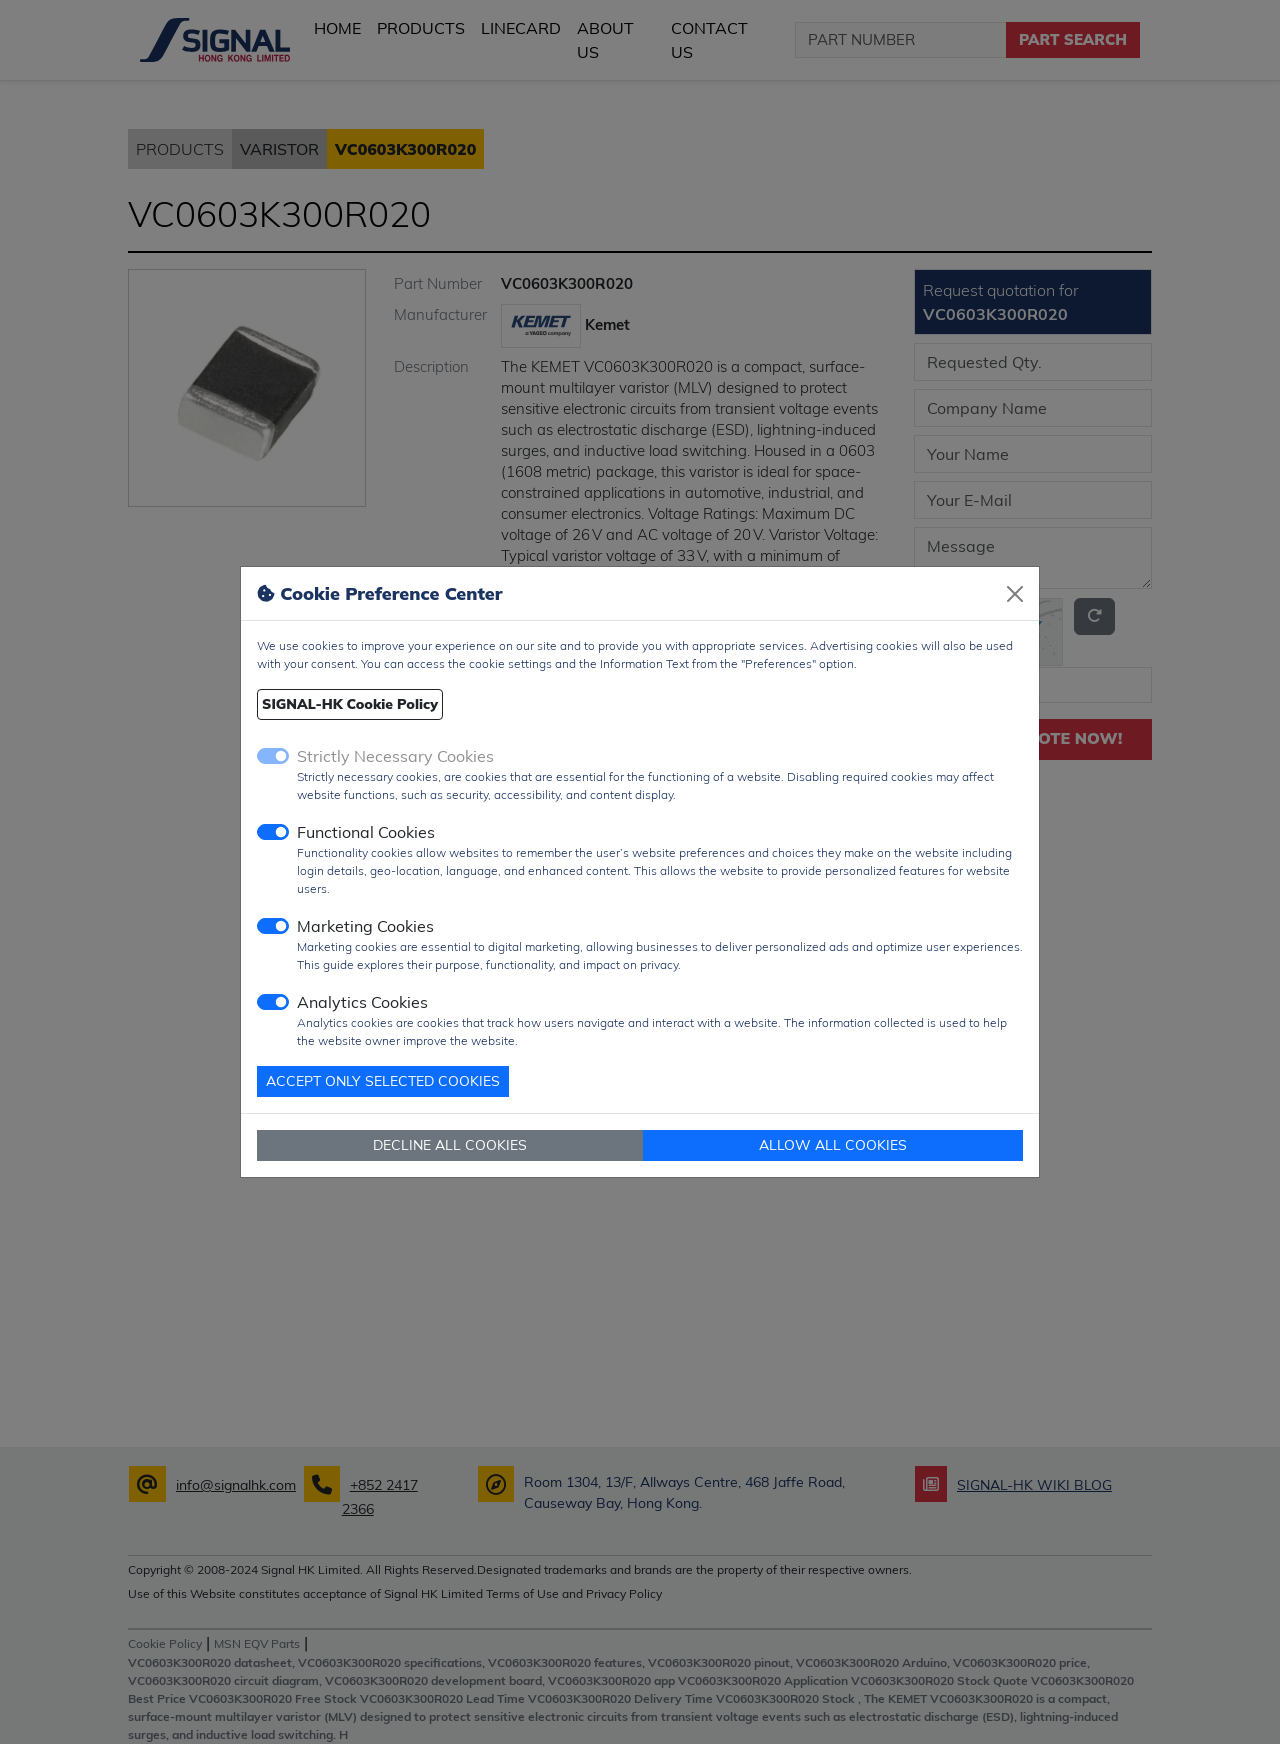 The height and width of the screenshot is (1744, 1280). I want to click on ACCEPT ONLY SELECTED COOKIES, so click(383, 1081).